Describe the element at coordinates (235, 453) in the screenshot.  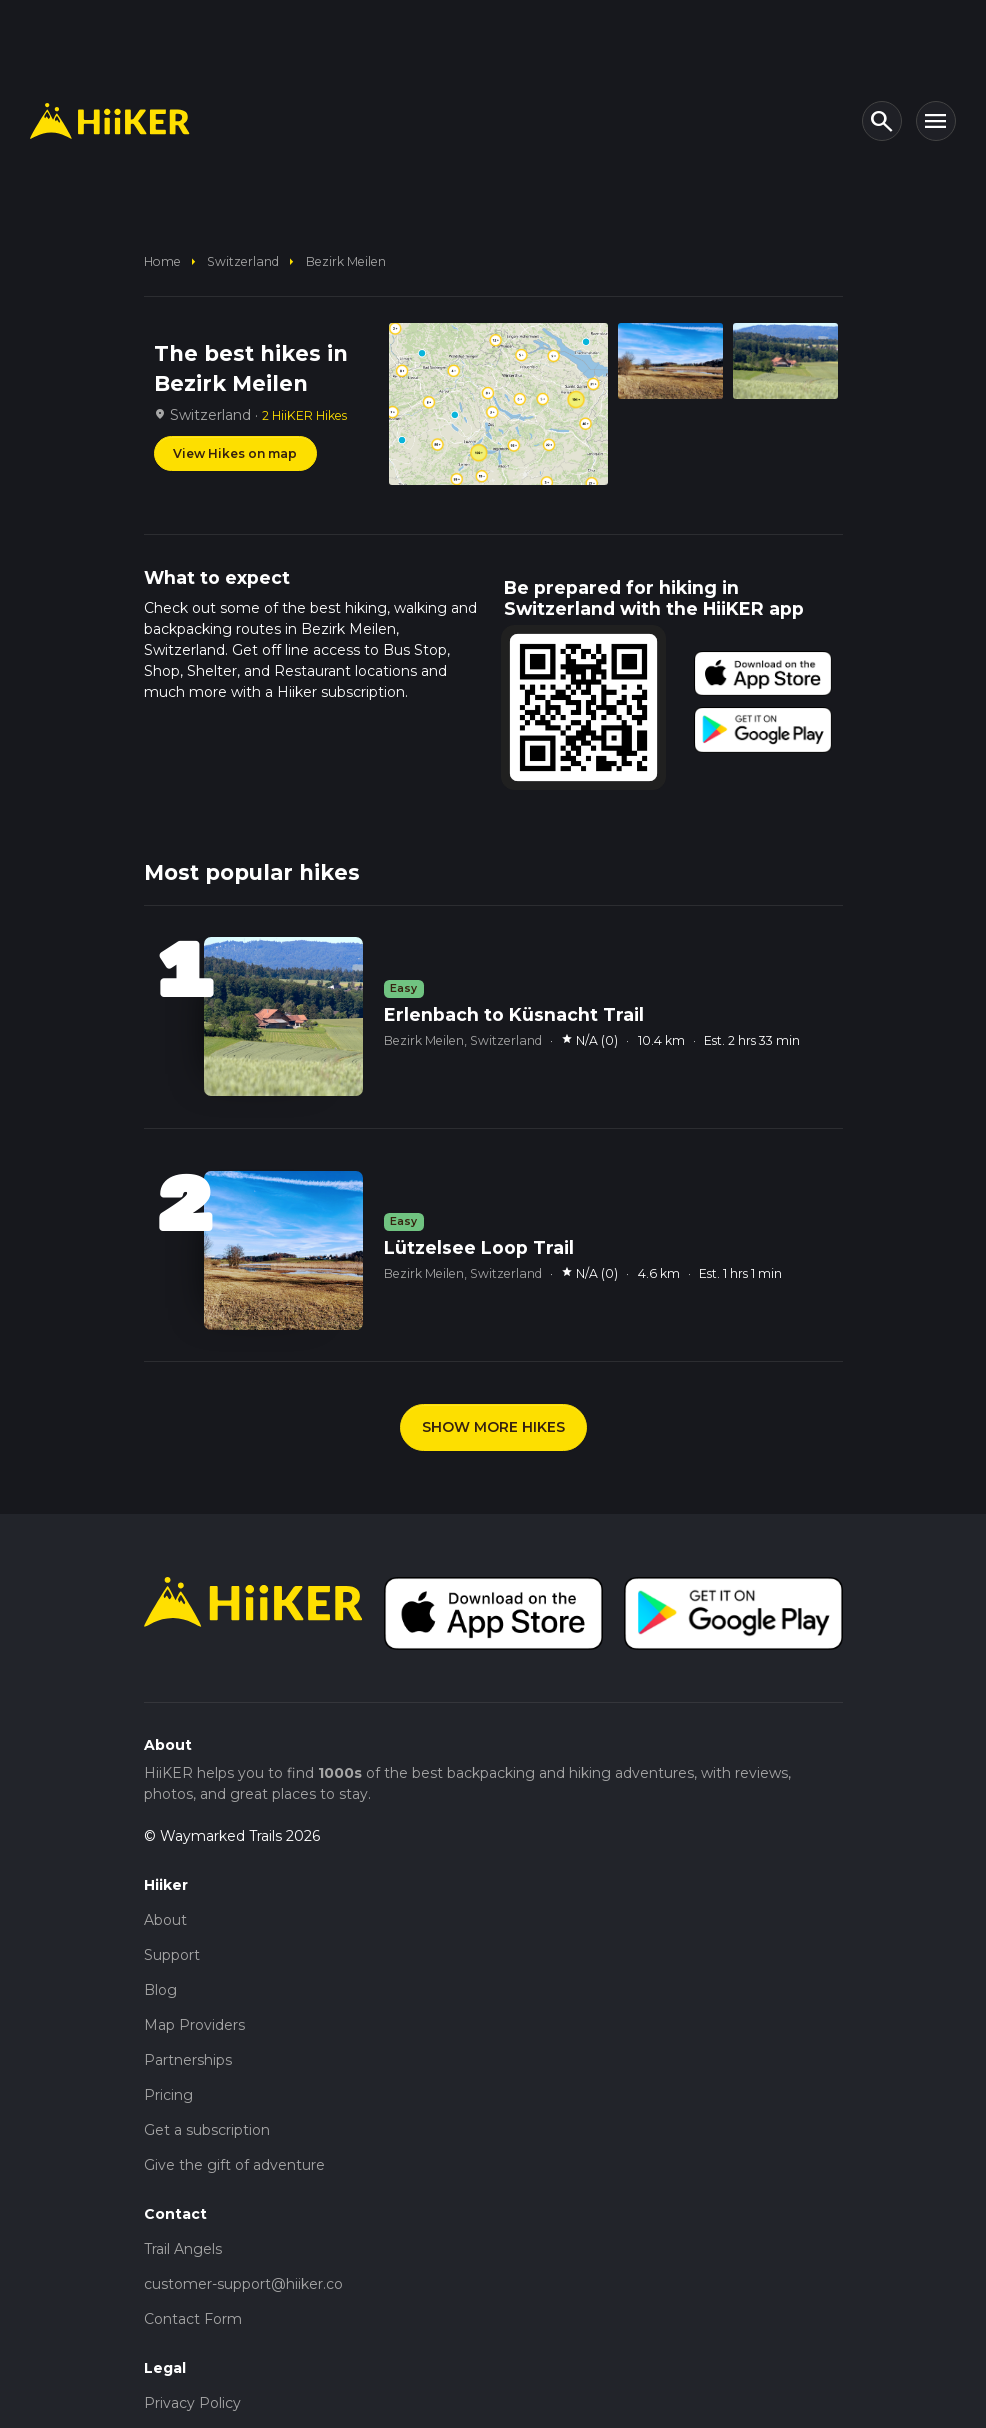
I see `View Hikes on map` at that location.